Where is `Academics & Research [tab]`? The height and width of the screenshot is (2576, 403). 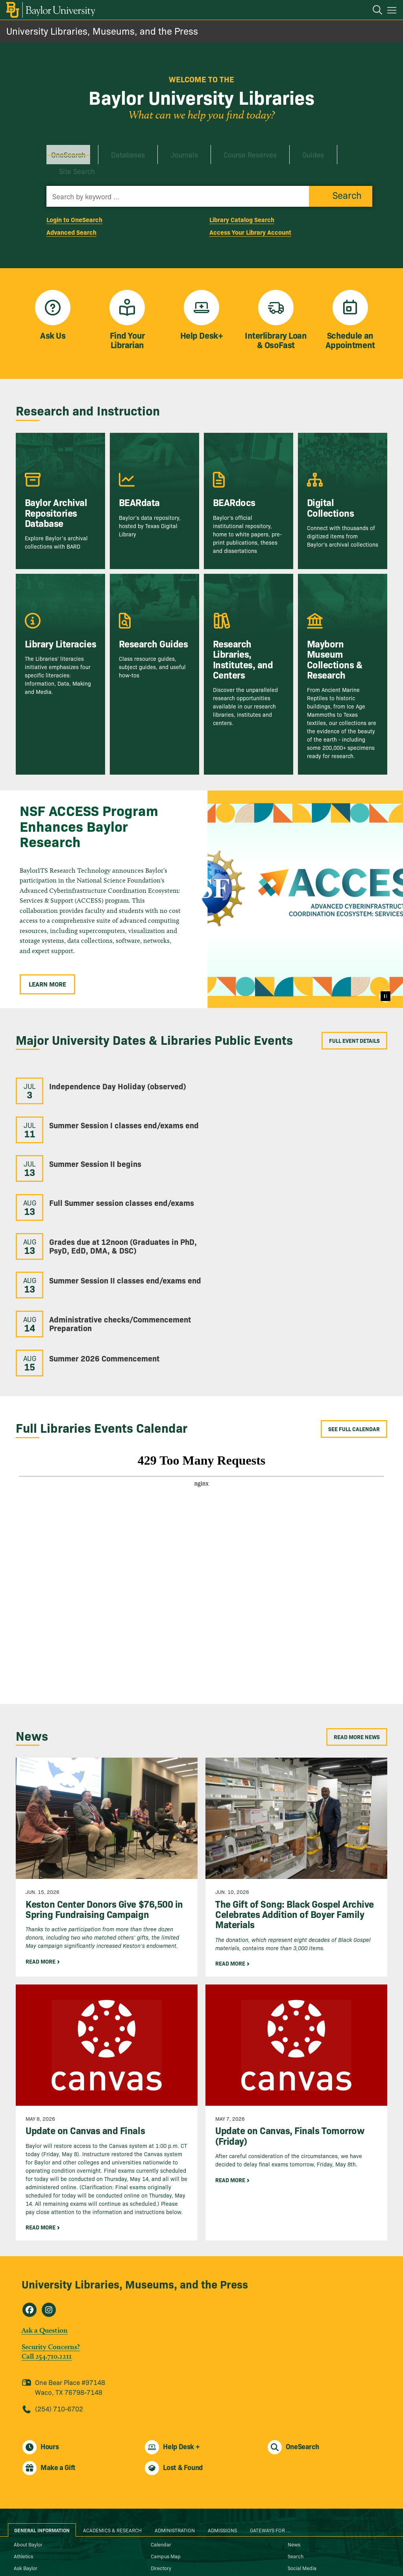
Academics & Research [tab] is located at coordinates (112, 2402).